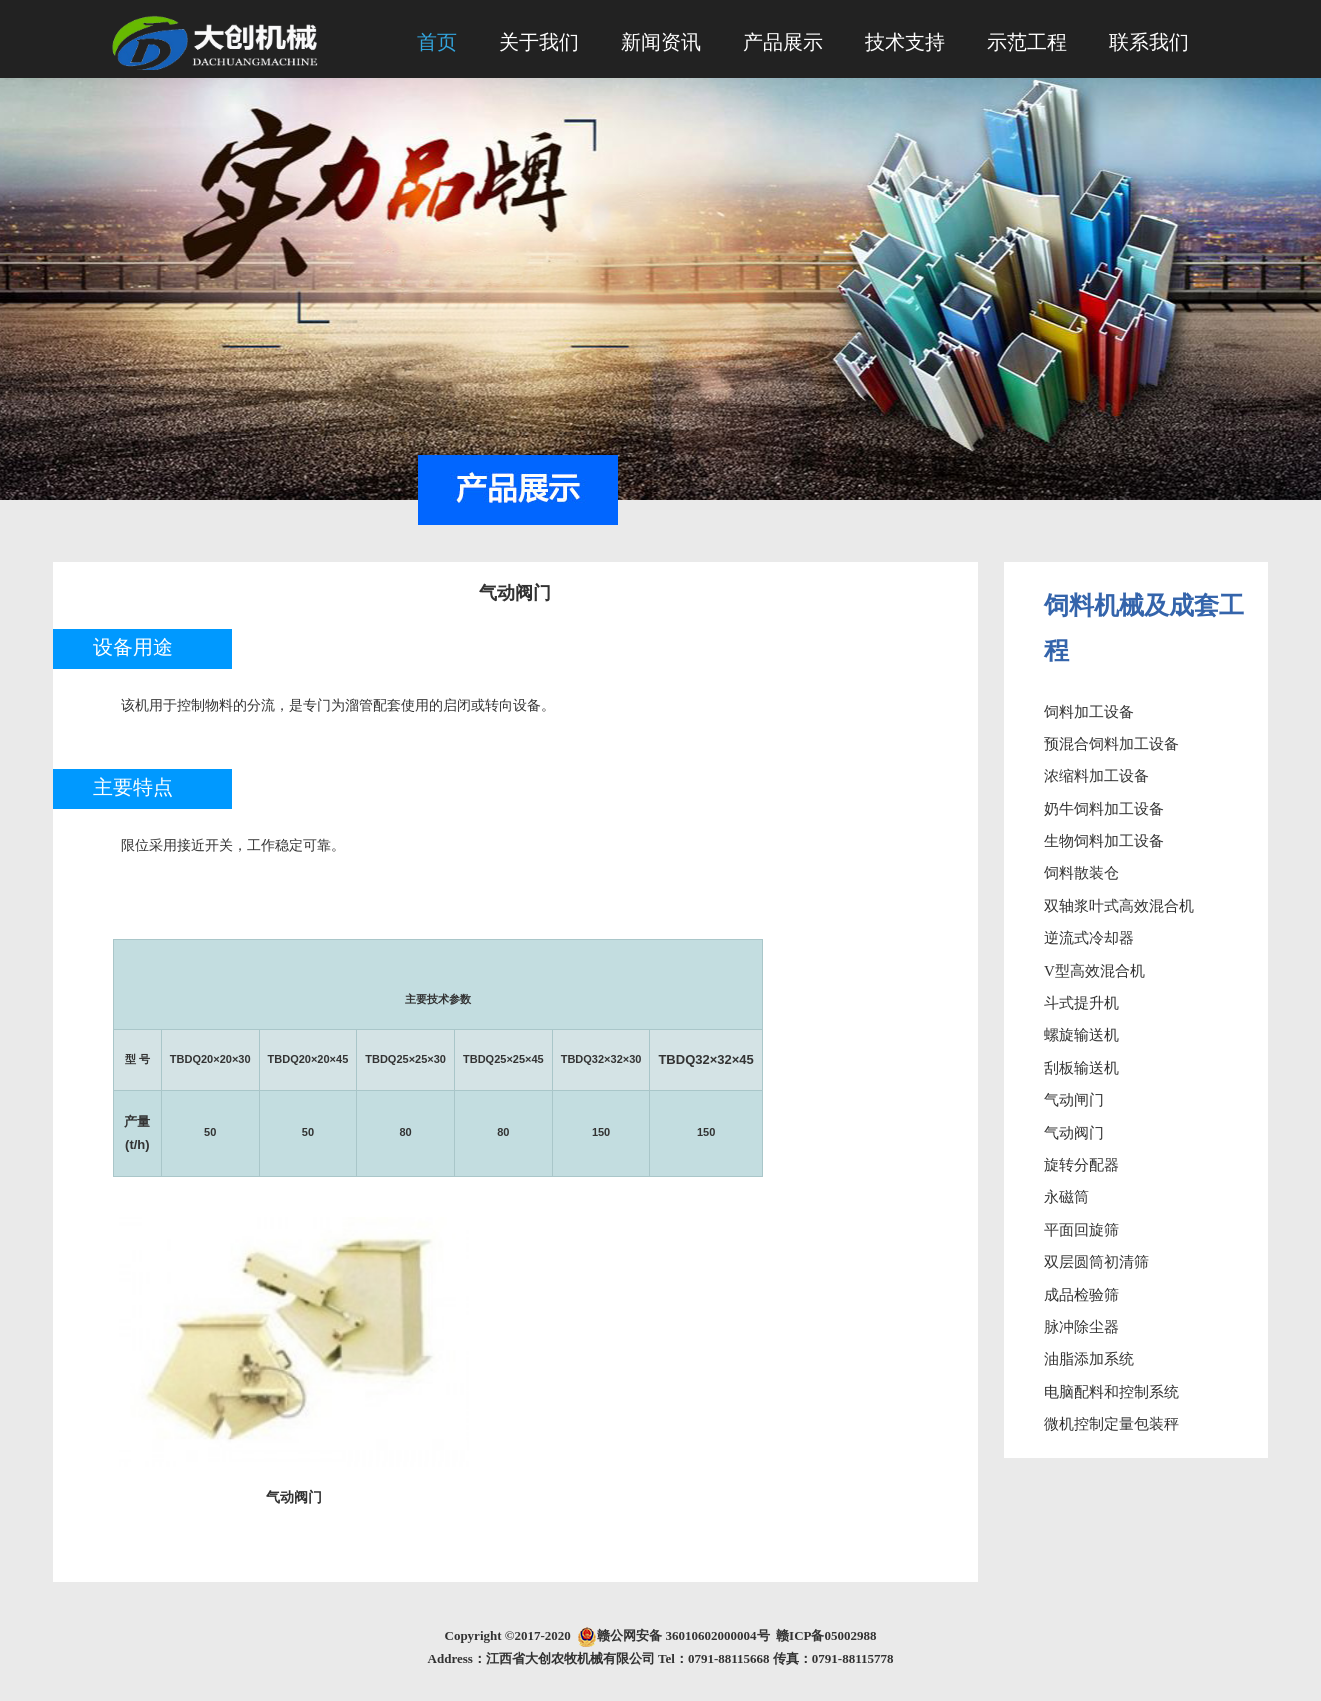 The width and height of the screenshot is (1321, 1701). What do you see at coordinates (437, 42) in the screenshot?
I see `首页` at bounding box center [437, 42].